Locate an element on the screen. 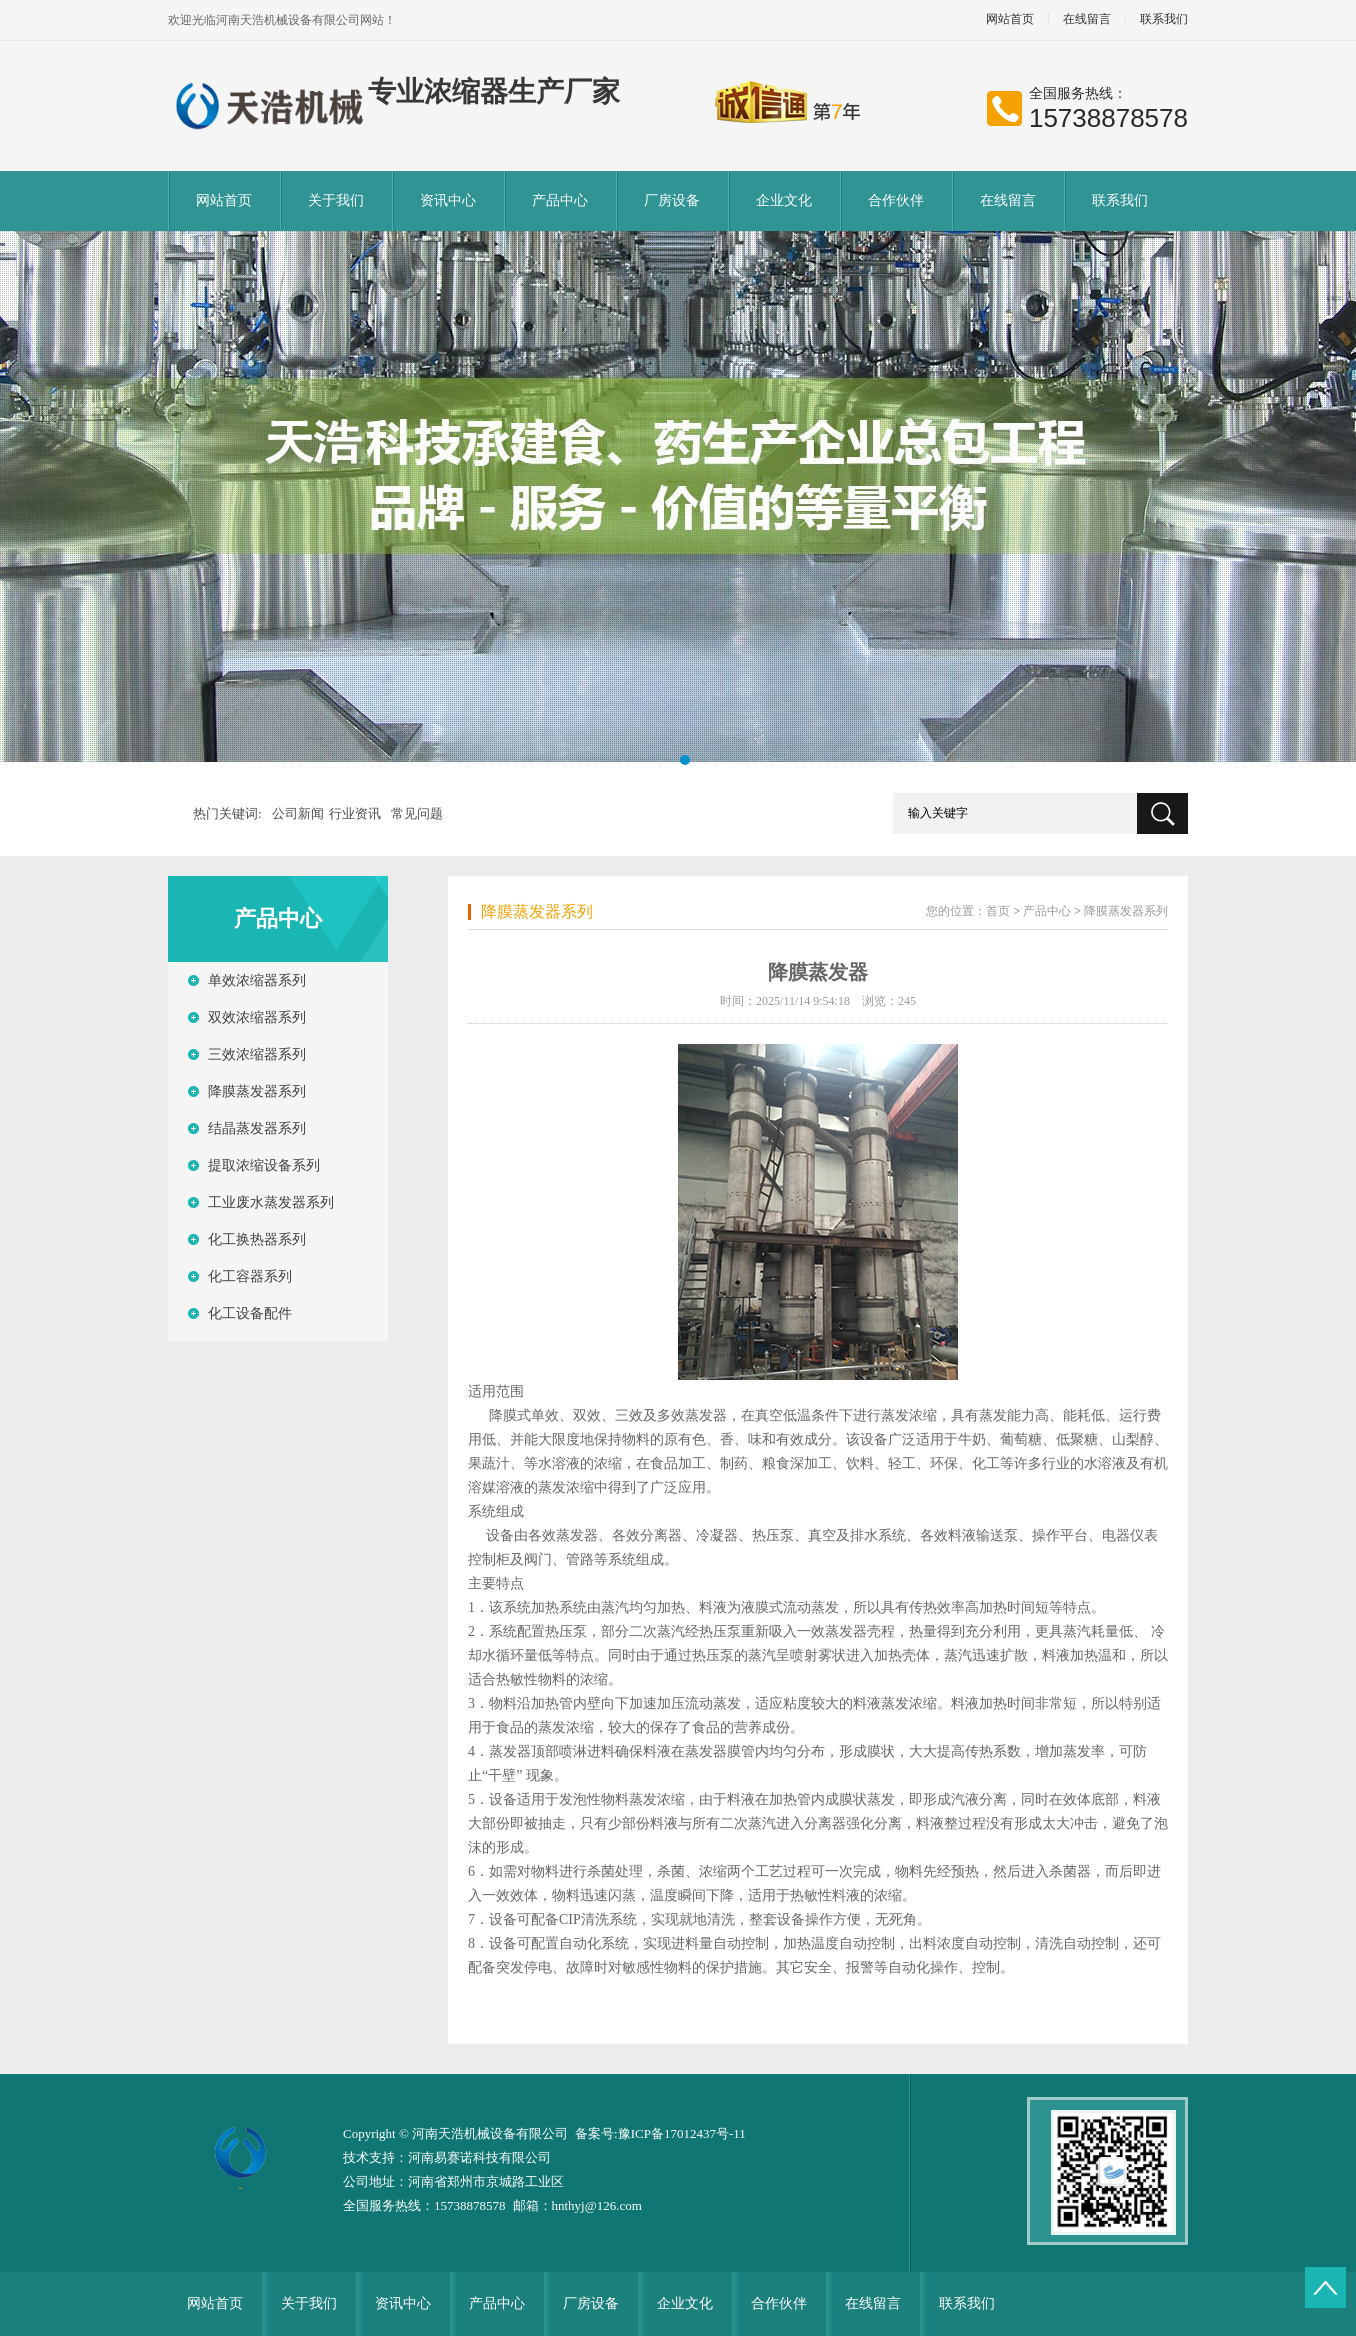 The width and height of the screenshot is (1356, 2336). 关于我们 is located at coordinates (336, 200).